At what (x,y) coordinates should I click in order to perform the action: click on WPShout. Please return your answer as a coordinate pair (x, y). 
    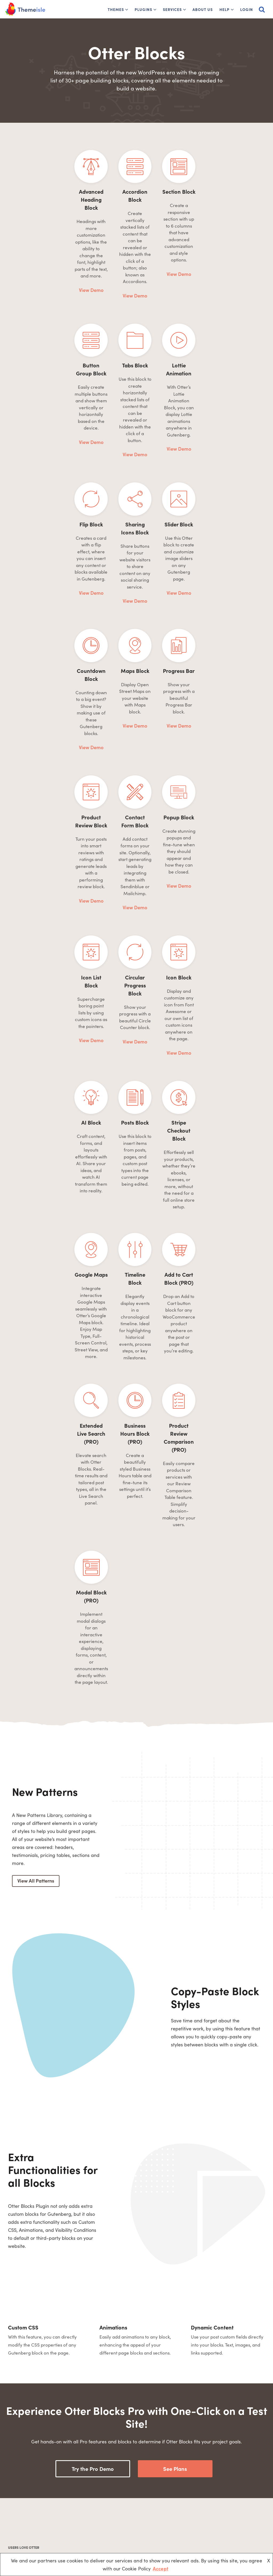
    Looking at the image, I should click on (195, 2514).